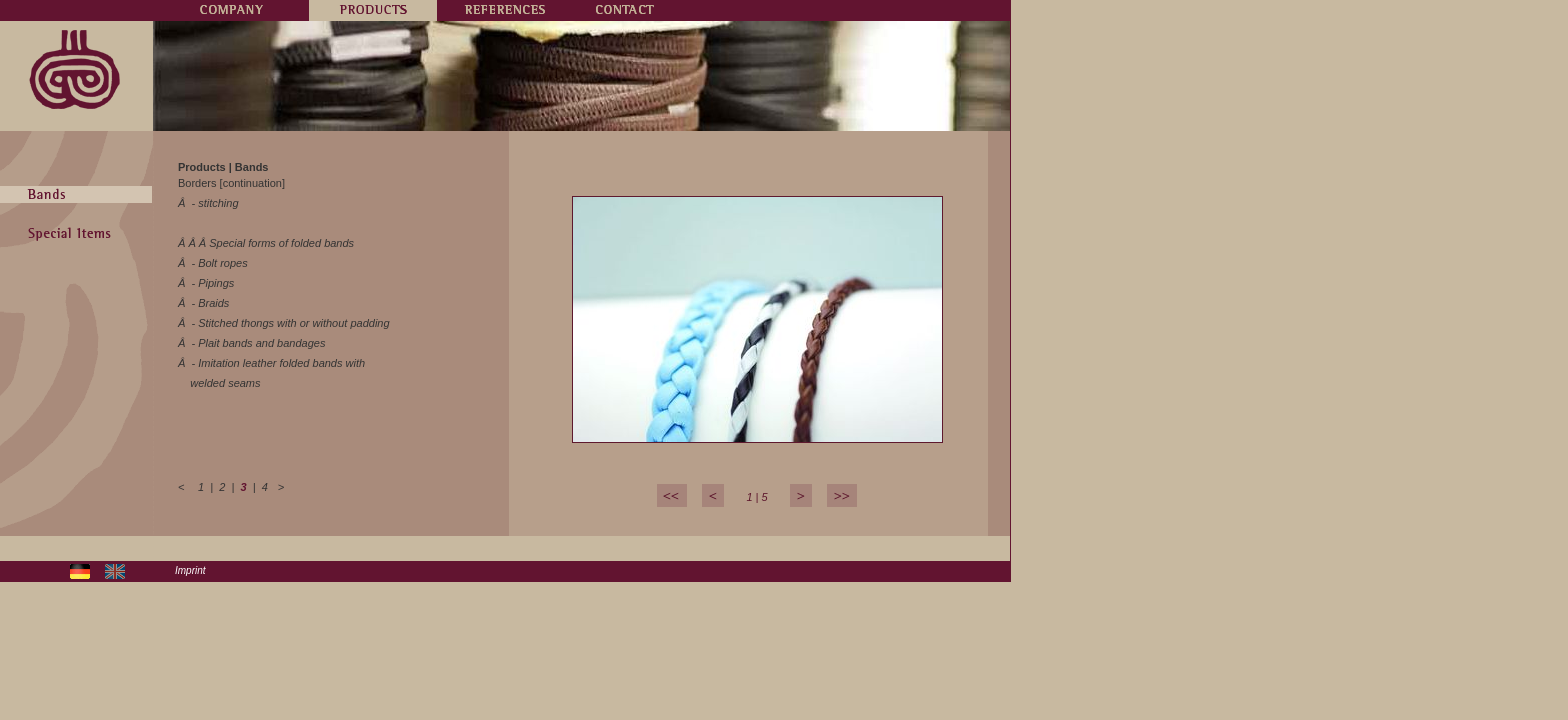  Describe the element at coordinates (190, 570) in the screenshot. I see `Imprint` at that location.